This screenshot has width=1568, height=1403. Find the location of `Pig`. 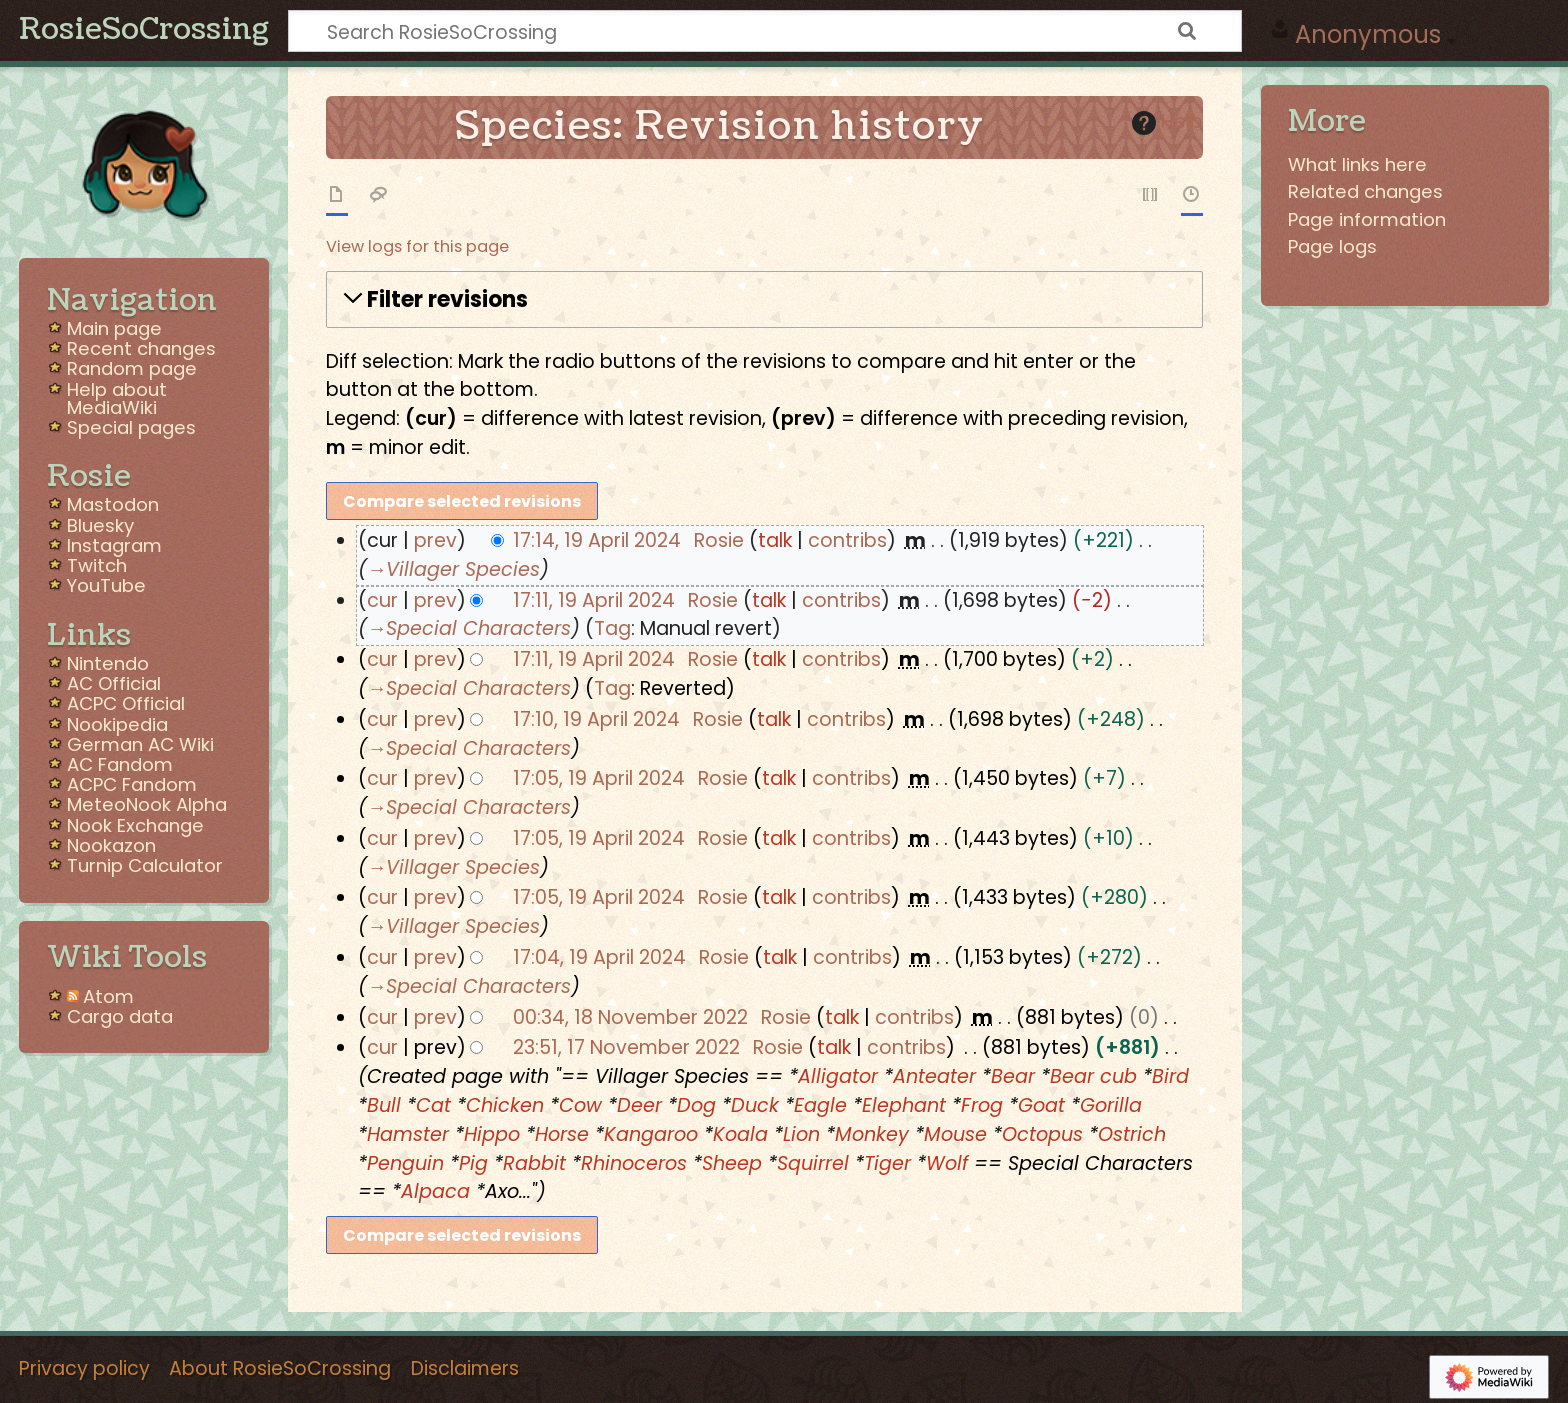

Pig is located at coordinates (473, 1163).